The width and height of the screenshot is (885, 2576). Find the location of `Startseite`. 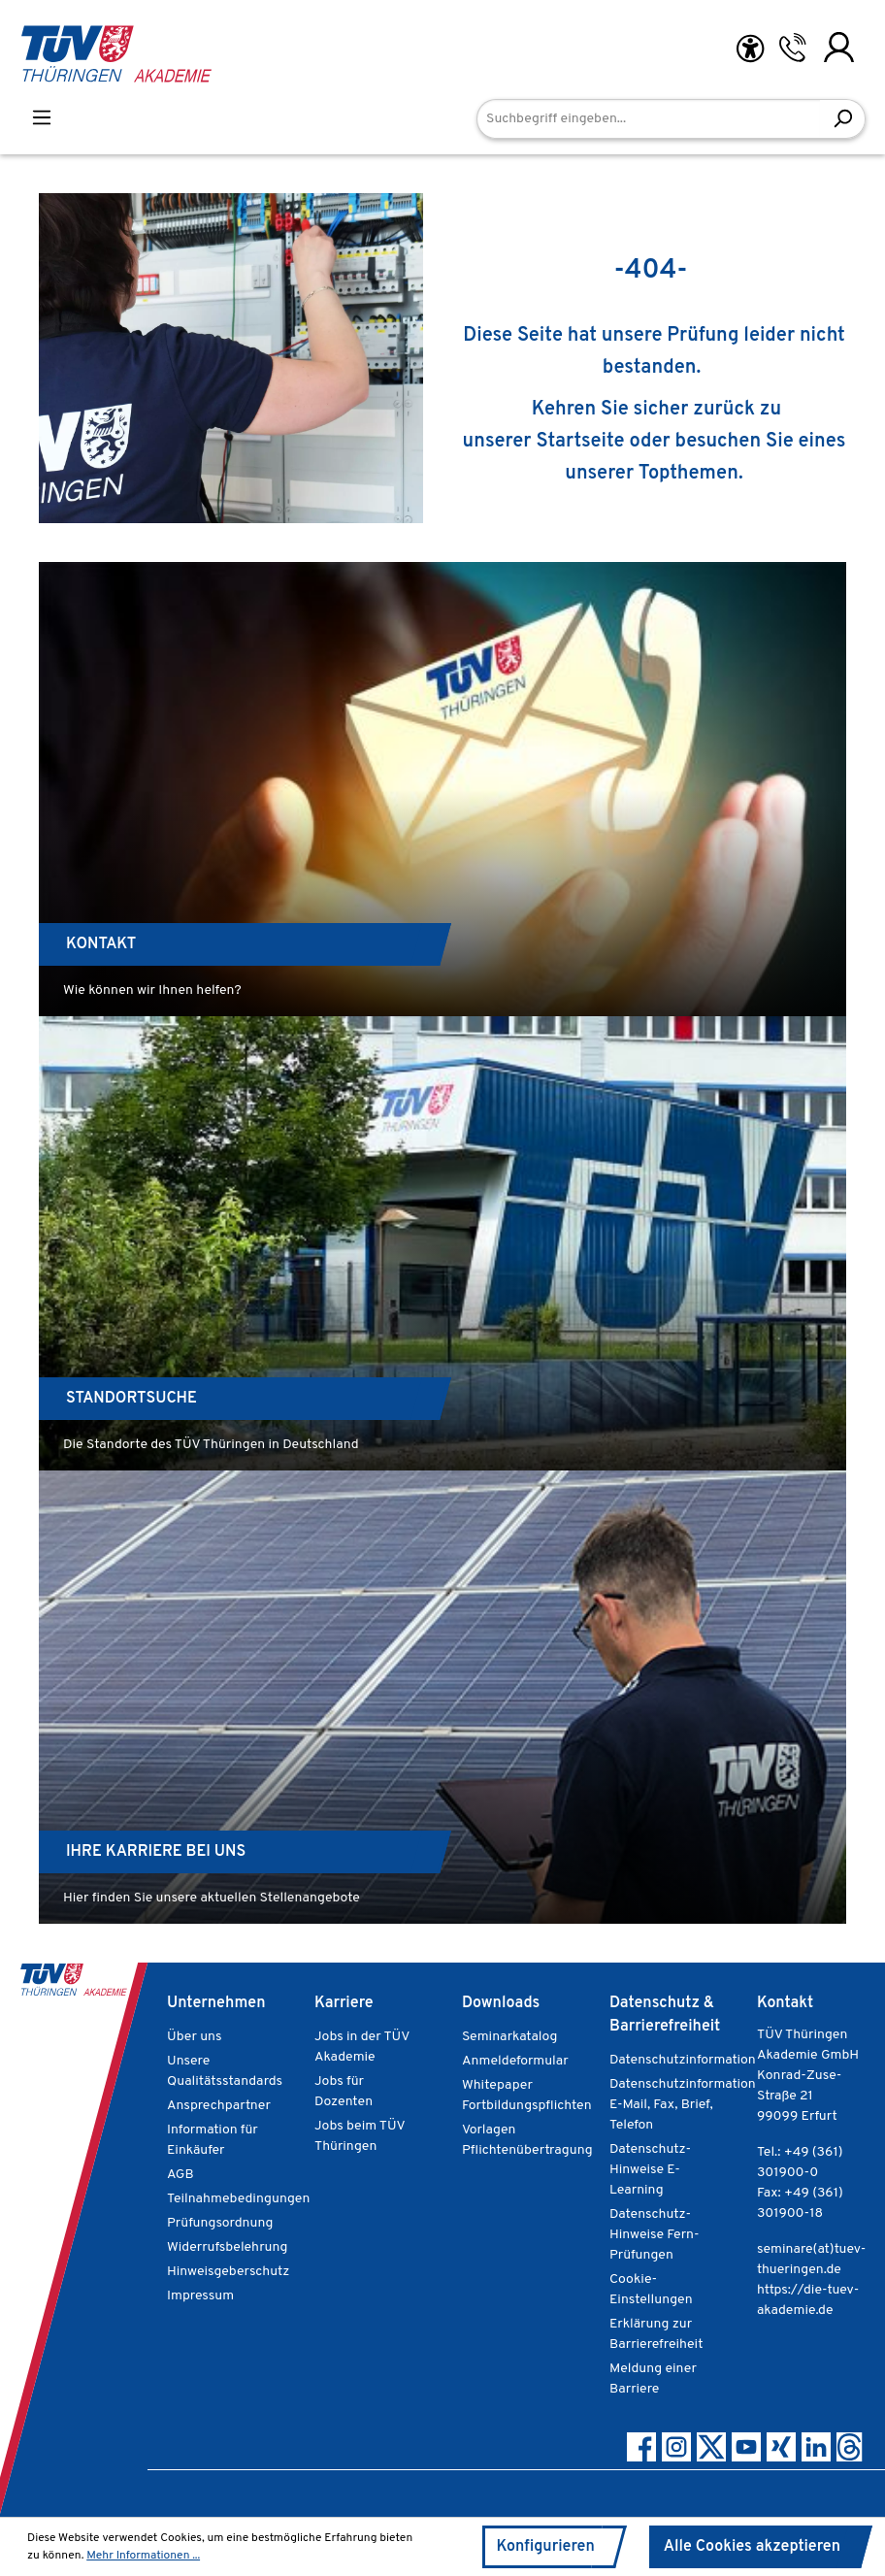

Startseite is located at coordinates (603, 441).